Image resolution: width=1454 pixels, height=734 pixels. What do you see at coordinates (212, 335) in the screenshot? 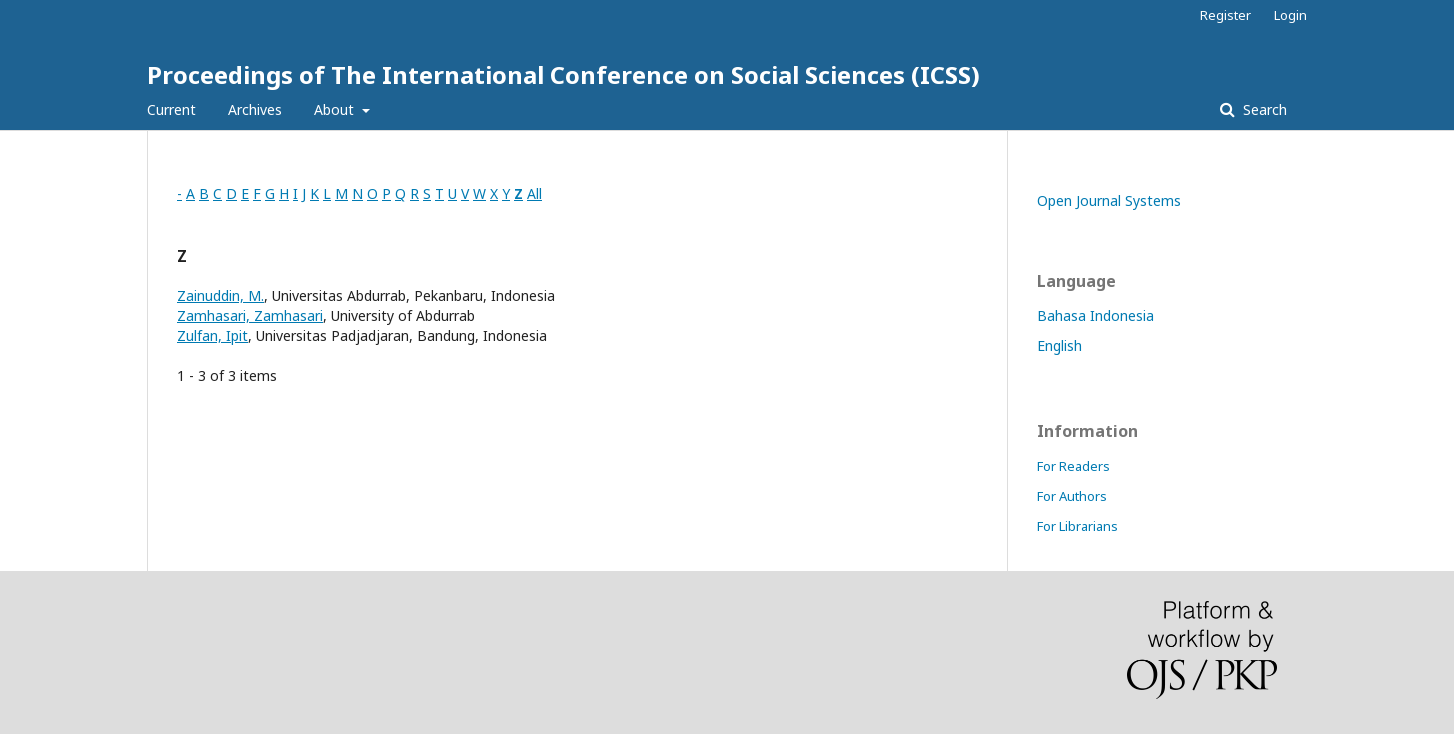
I see `Zulfan, Ipit` at bounding box center [212, 335].